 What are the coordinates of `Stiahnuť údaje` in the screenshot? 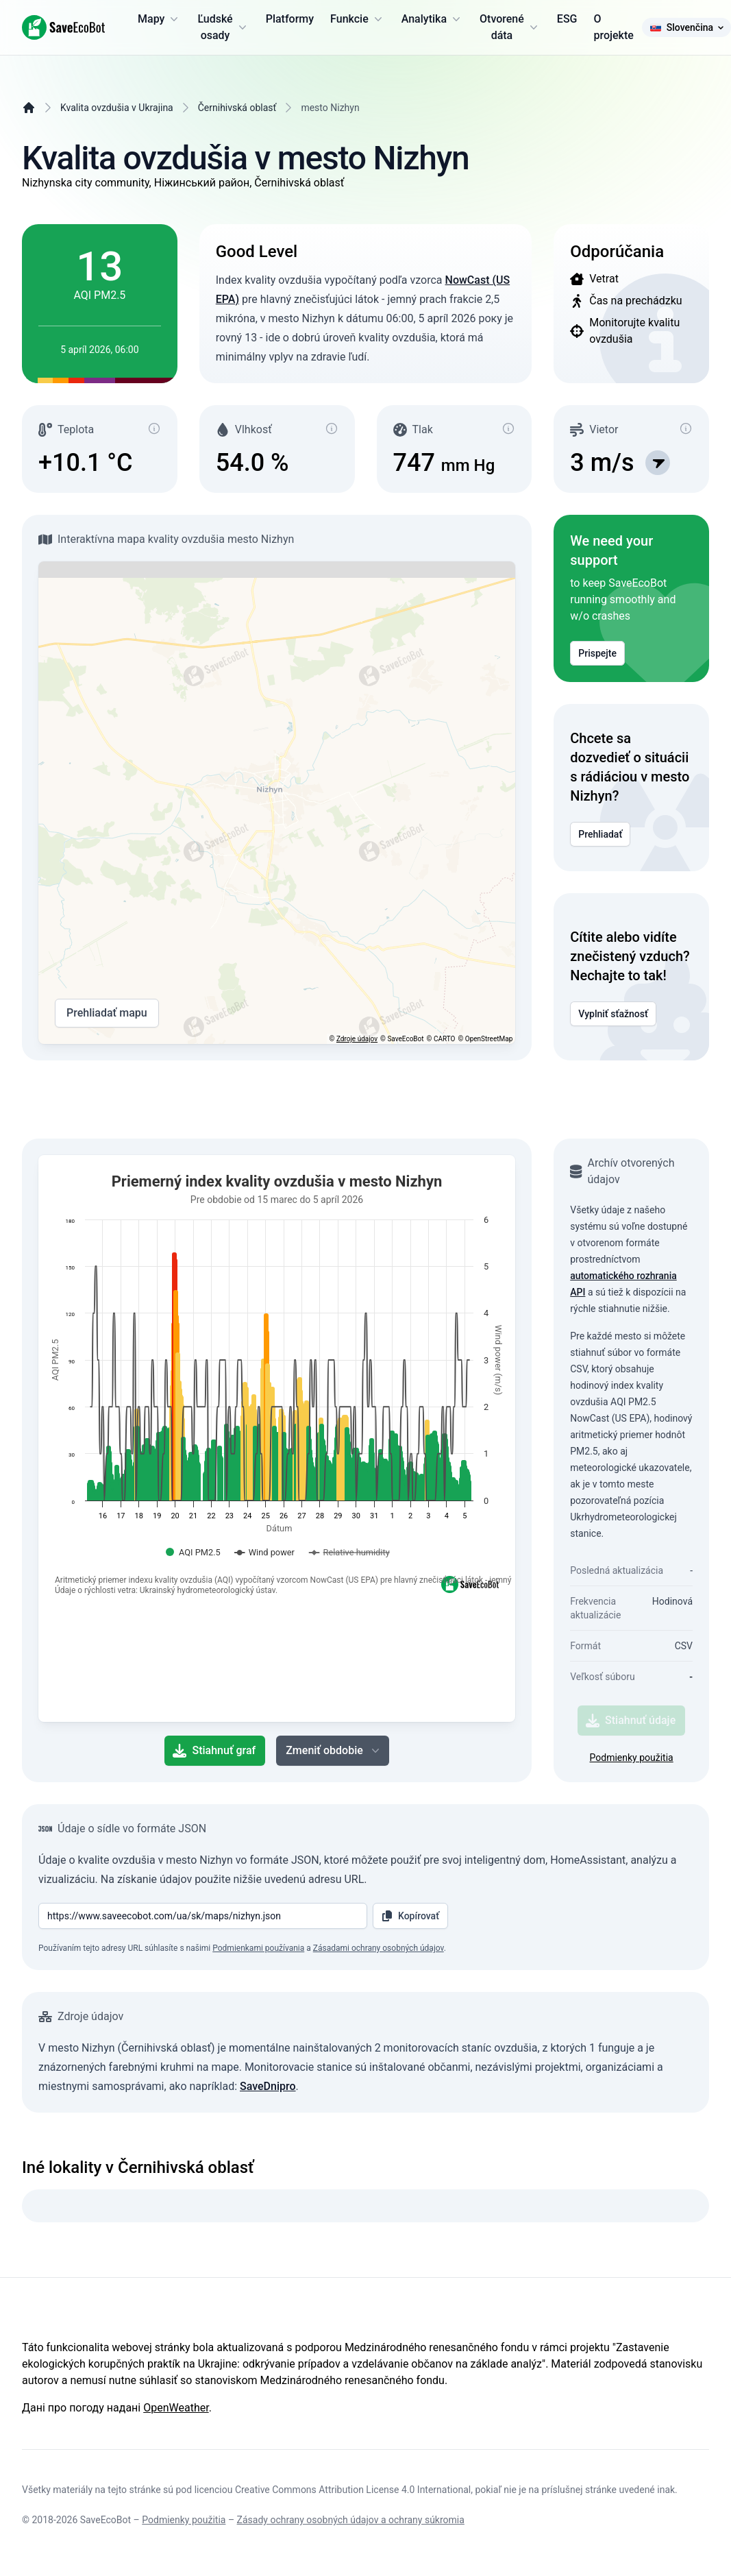 It's located at (631, 1720).